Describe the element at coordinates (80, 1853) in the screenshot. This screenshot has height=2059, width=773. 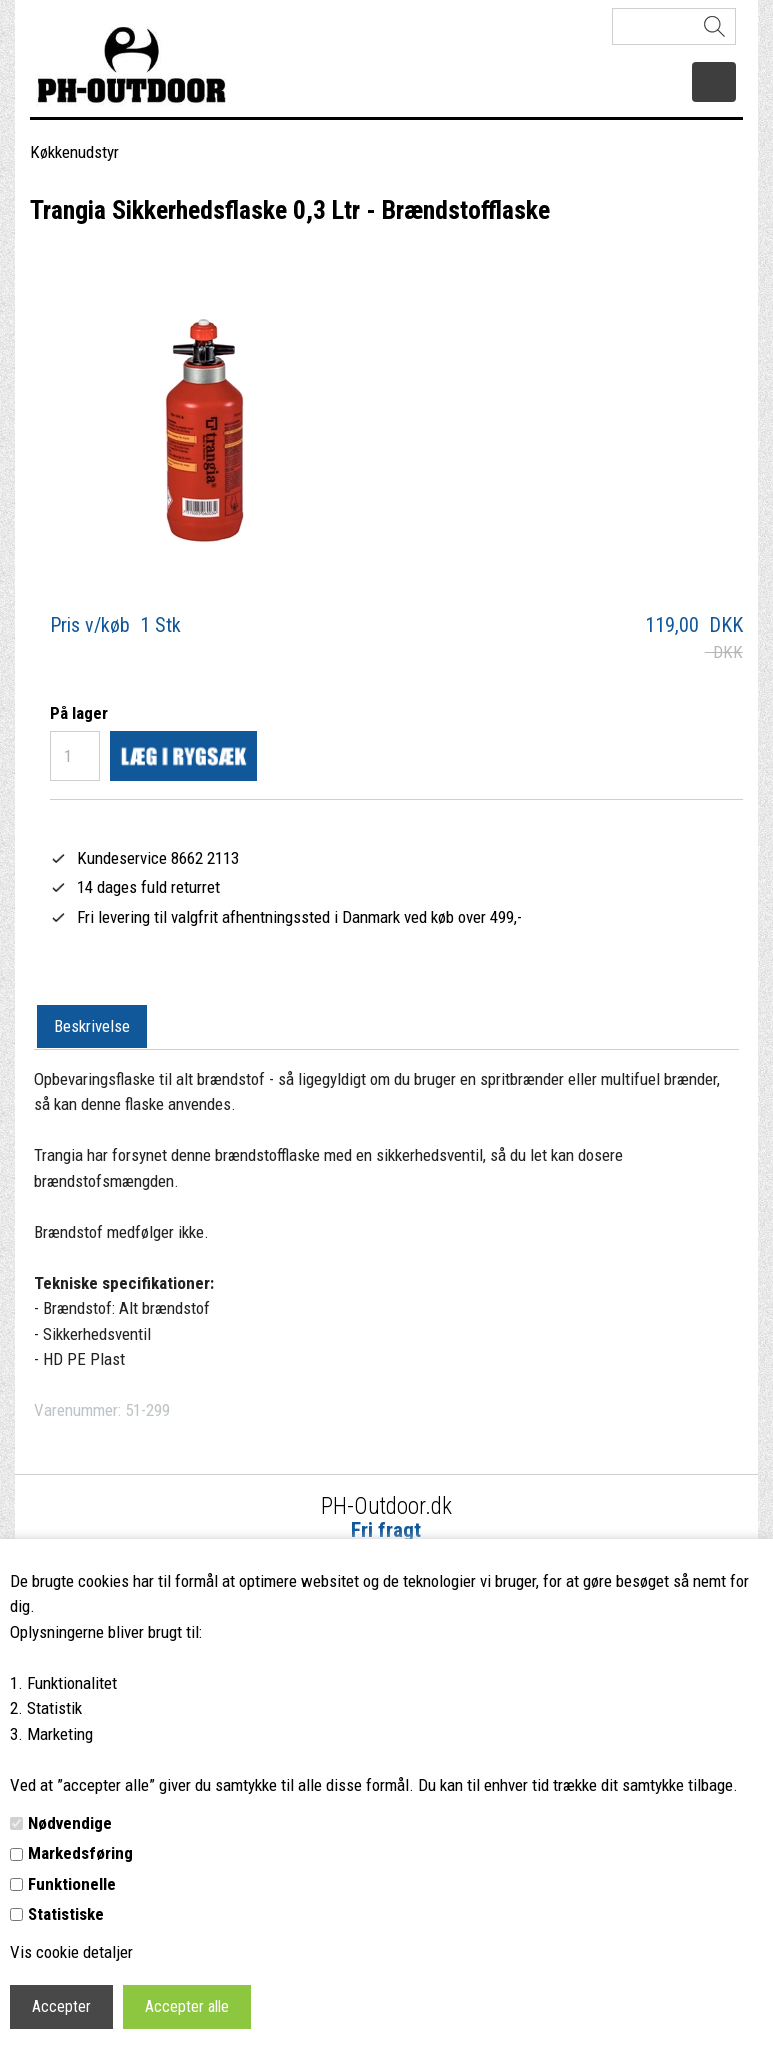
I see `Markedsføring` at that location.